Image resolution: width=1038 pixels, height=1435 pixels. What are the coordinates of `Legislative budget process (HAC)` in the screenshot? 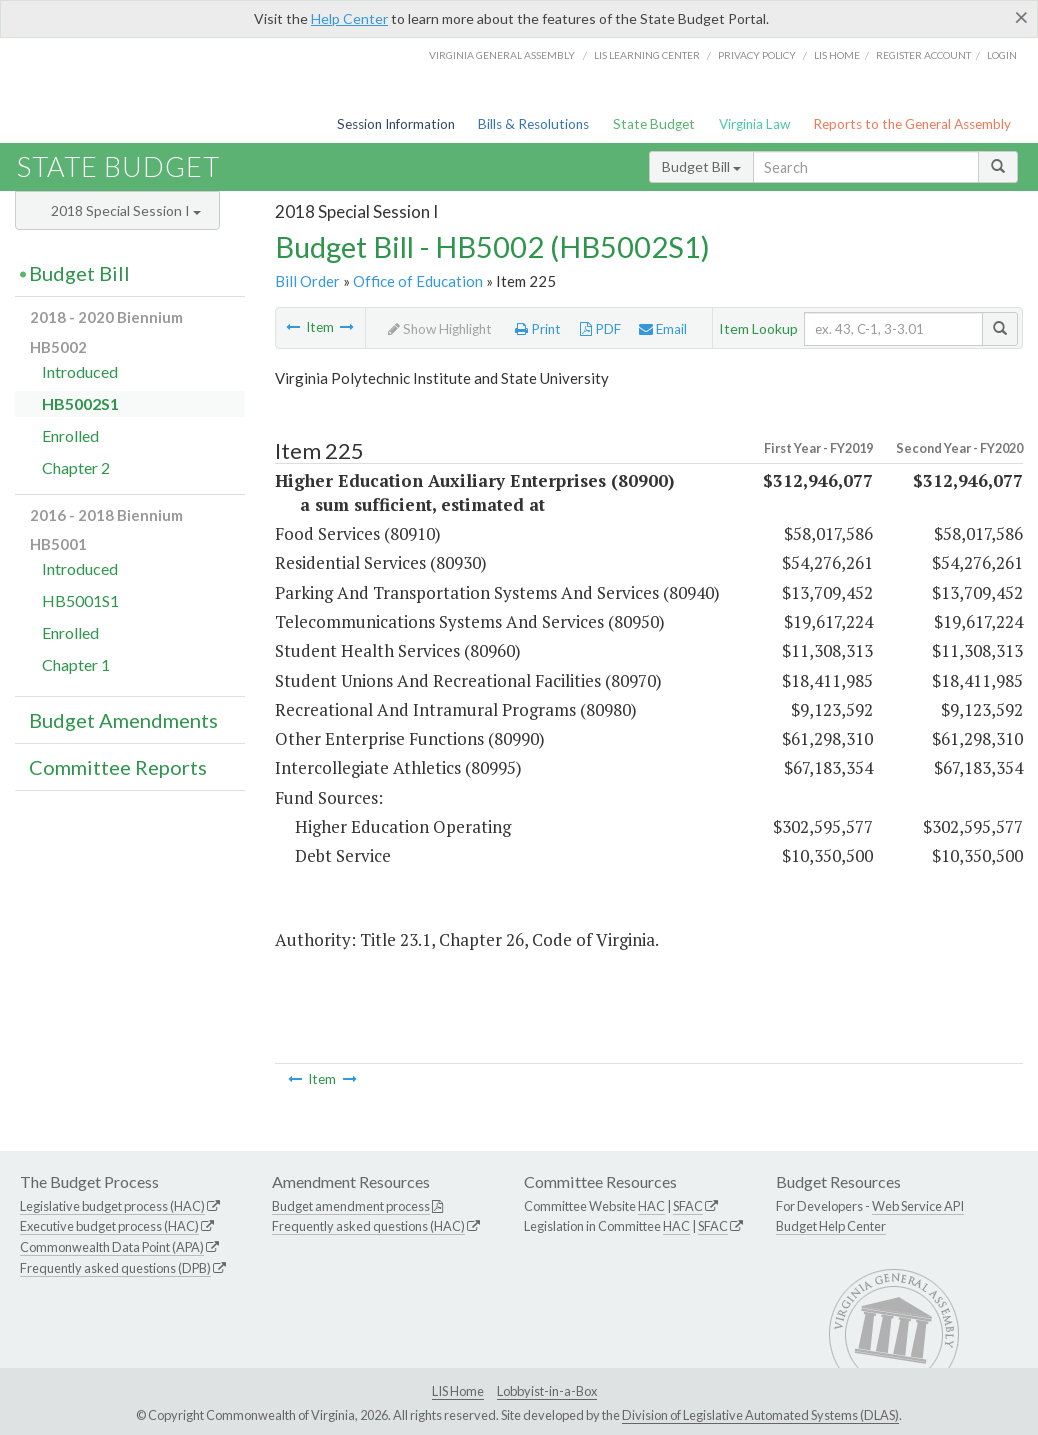 It's located at (112, 1206).